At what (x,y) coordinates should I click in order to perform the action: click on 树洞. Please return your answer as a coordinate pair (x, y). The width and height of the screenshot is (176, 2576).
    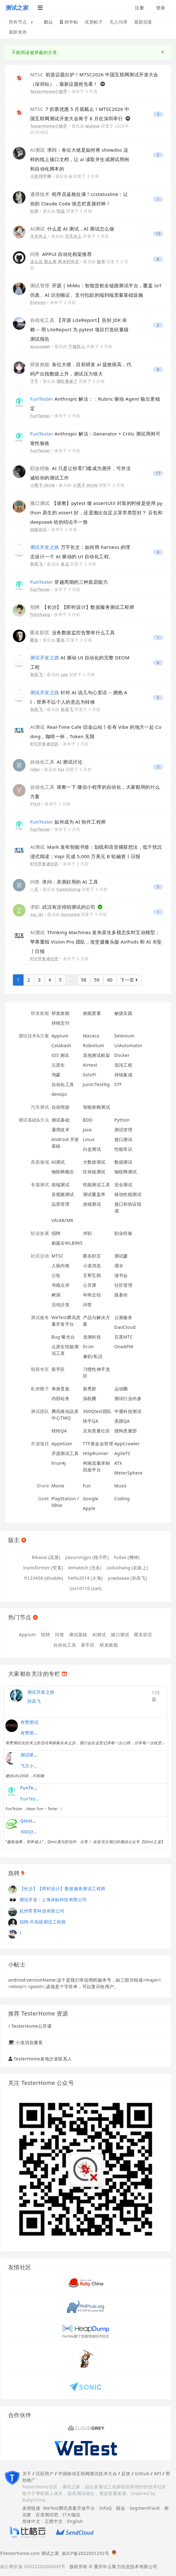
    Looking at the image, I should click on (56, 1295).